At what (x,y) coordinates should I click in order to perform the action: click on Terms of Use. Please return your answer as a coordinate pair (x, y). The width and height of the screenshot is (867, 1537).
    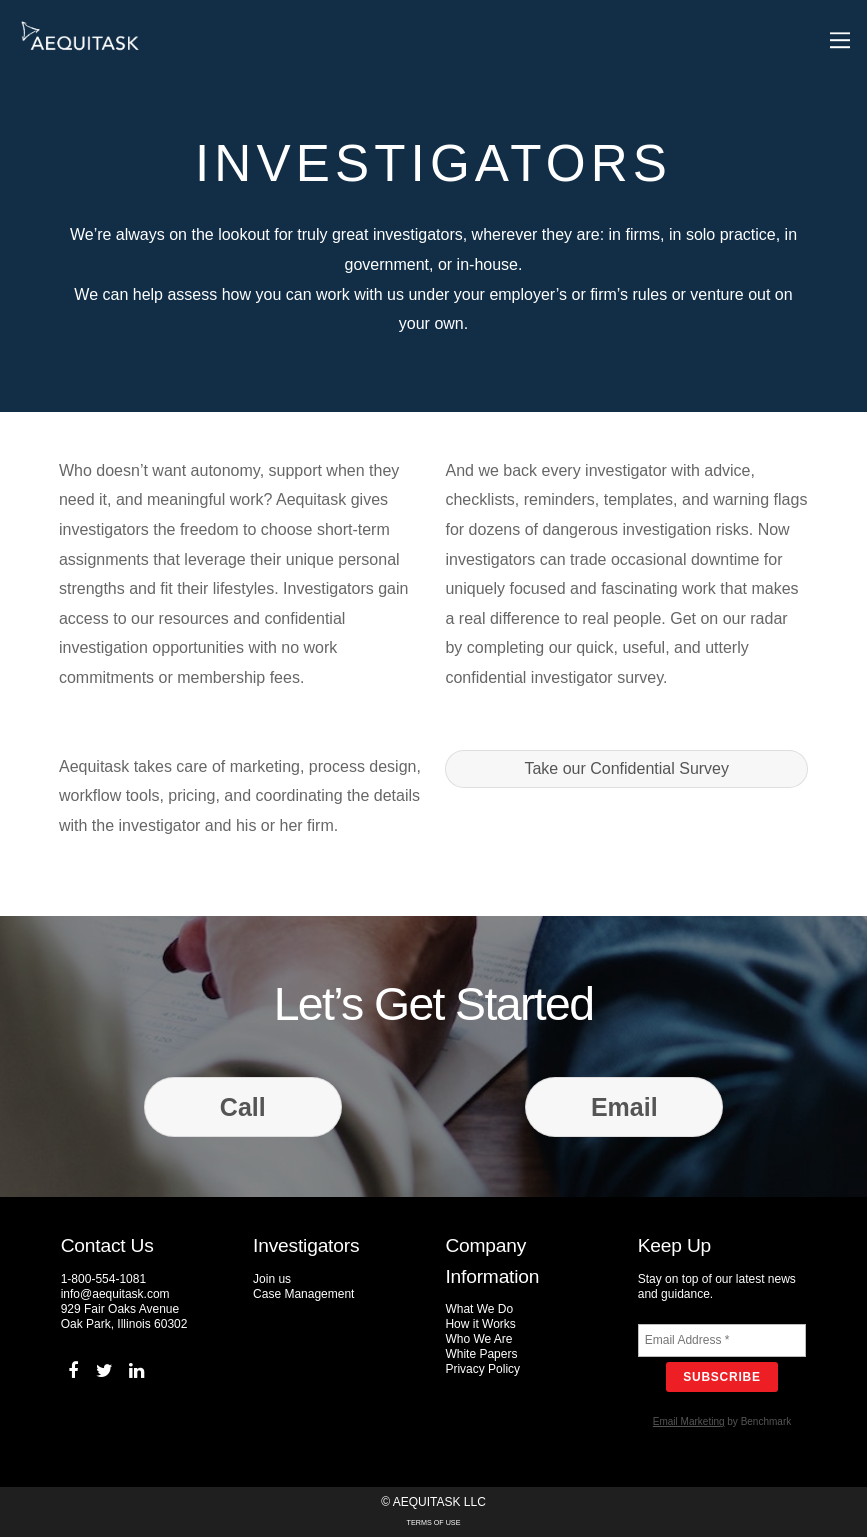
    Looking at the image, I should click on (434, 1522).